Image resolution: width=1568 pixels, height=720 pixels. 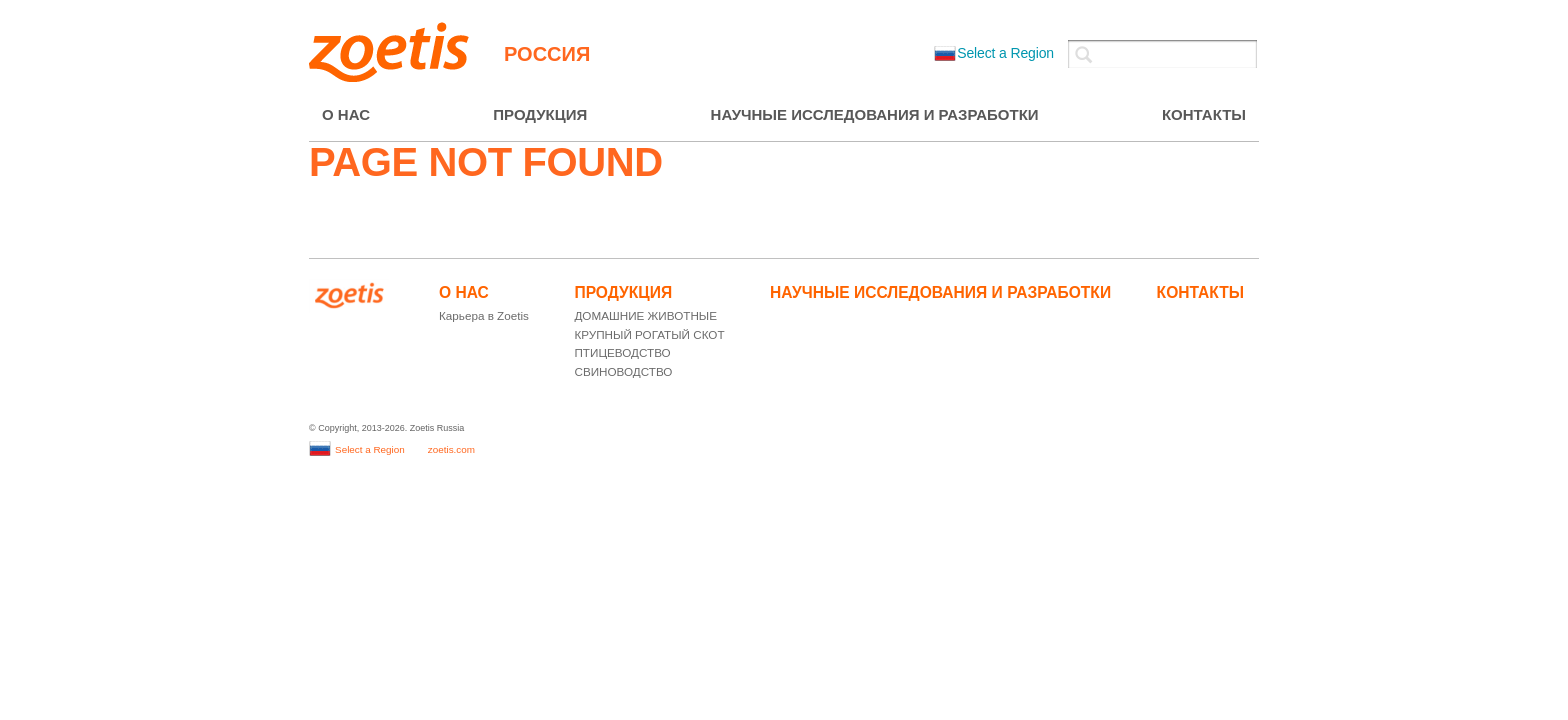 I want to click on КРУПНЫЙ РОГАТЫЙ СКОТ, so click(x=649, y=334).